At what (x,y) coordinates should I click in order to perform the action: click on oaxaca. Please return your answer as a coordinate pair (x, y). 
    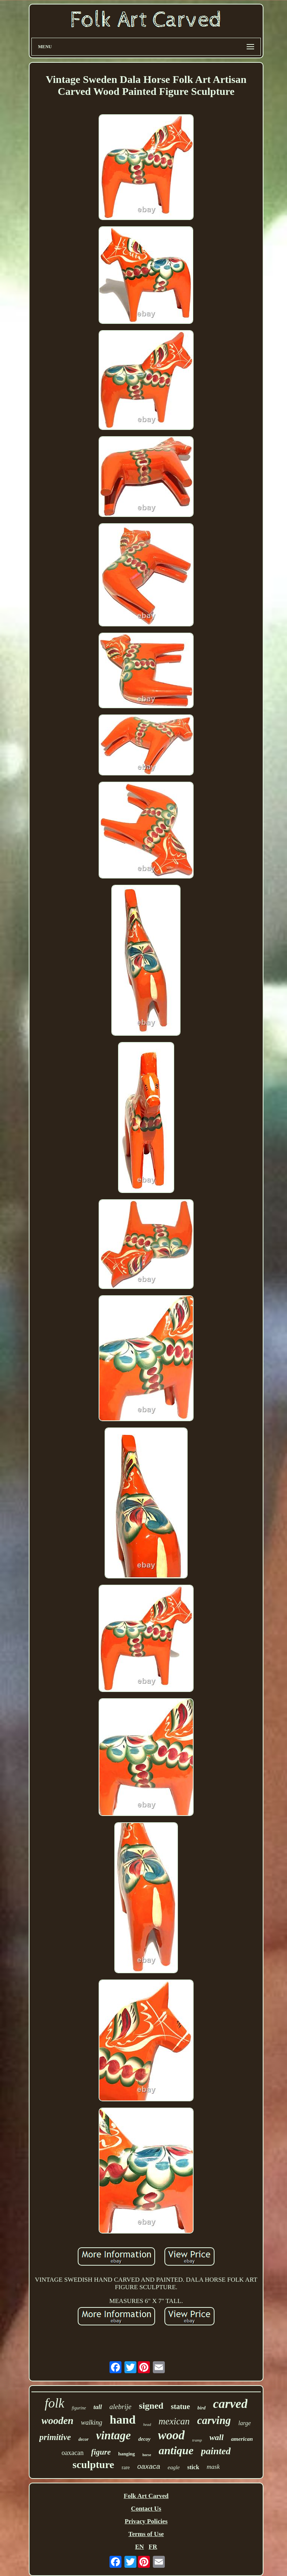
    Looking at the image, I should click on (148, 2466).